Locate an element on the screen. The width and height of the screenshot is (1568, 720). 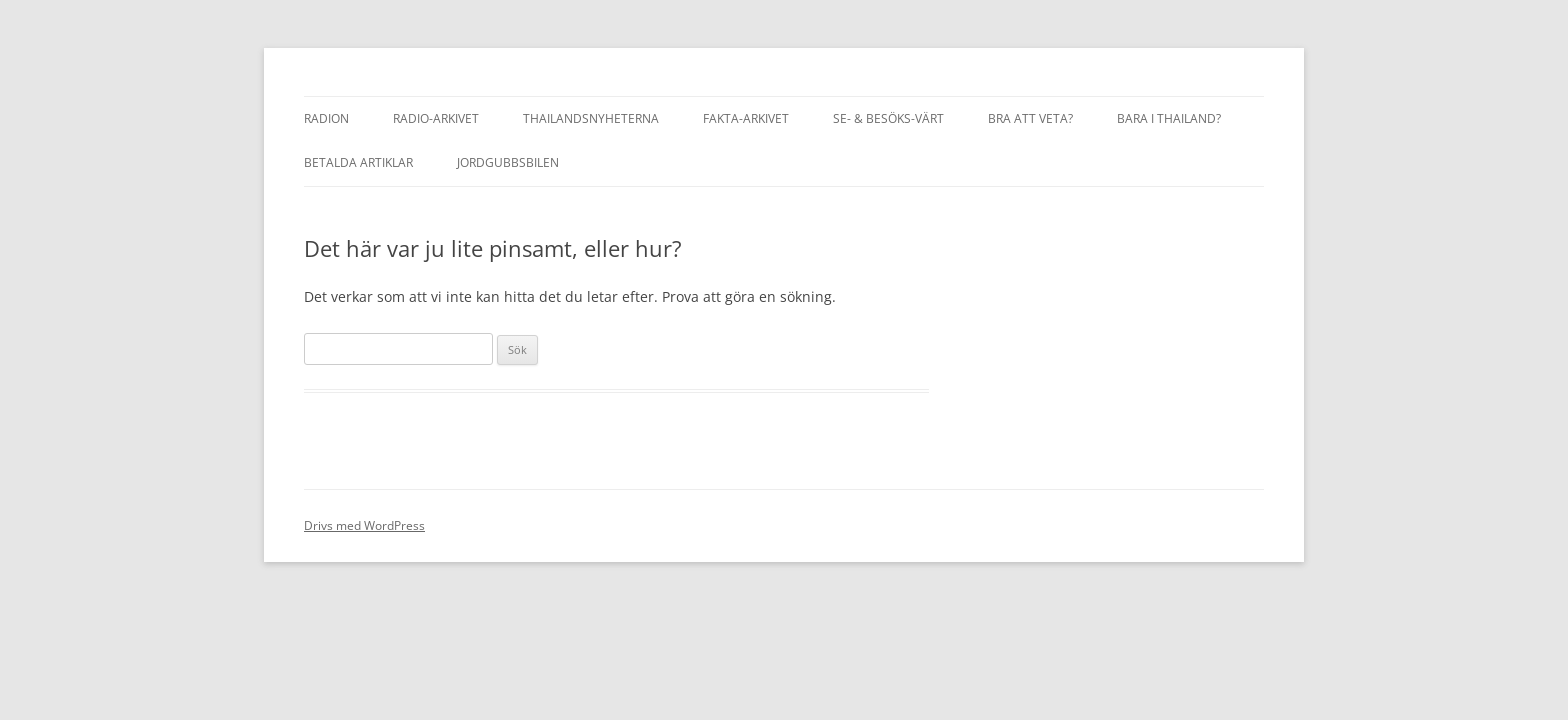
Radio-arkivet is located at coordinates (436, 118).